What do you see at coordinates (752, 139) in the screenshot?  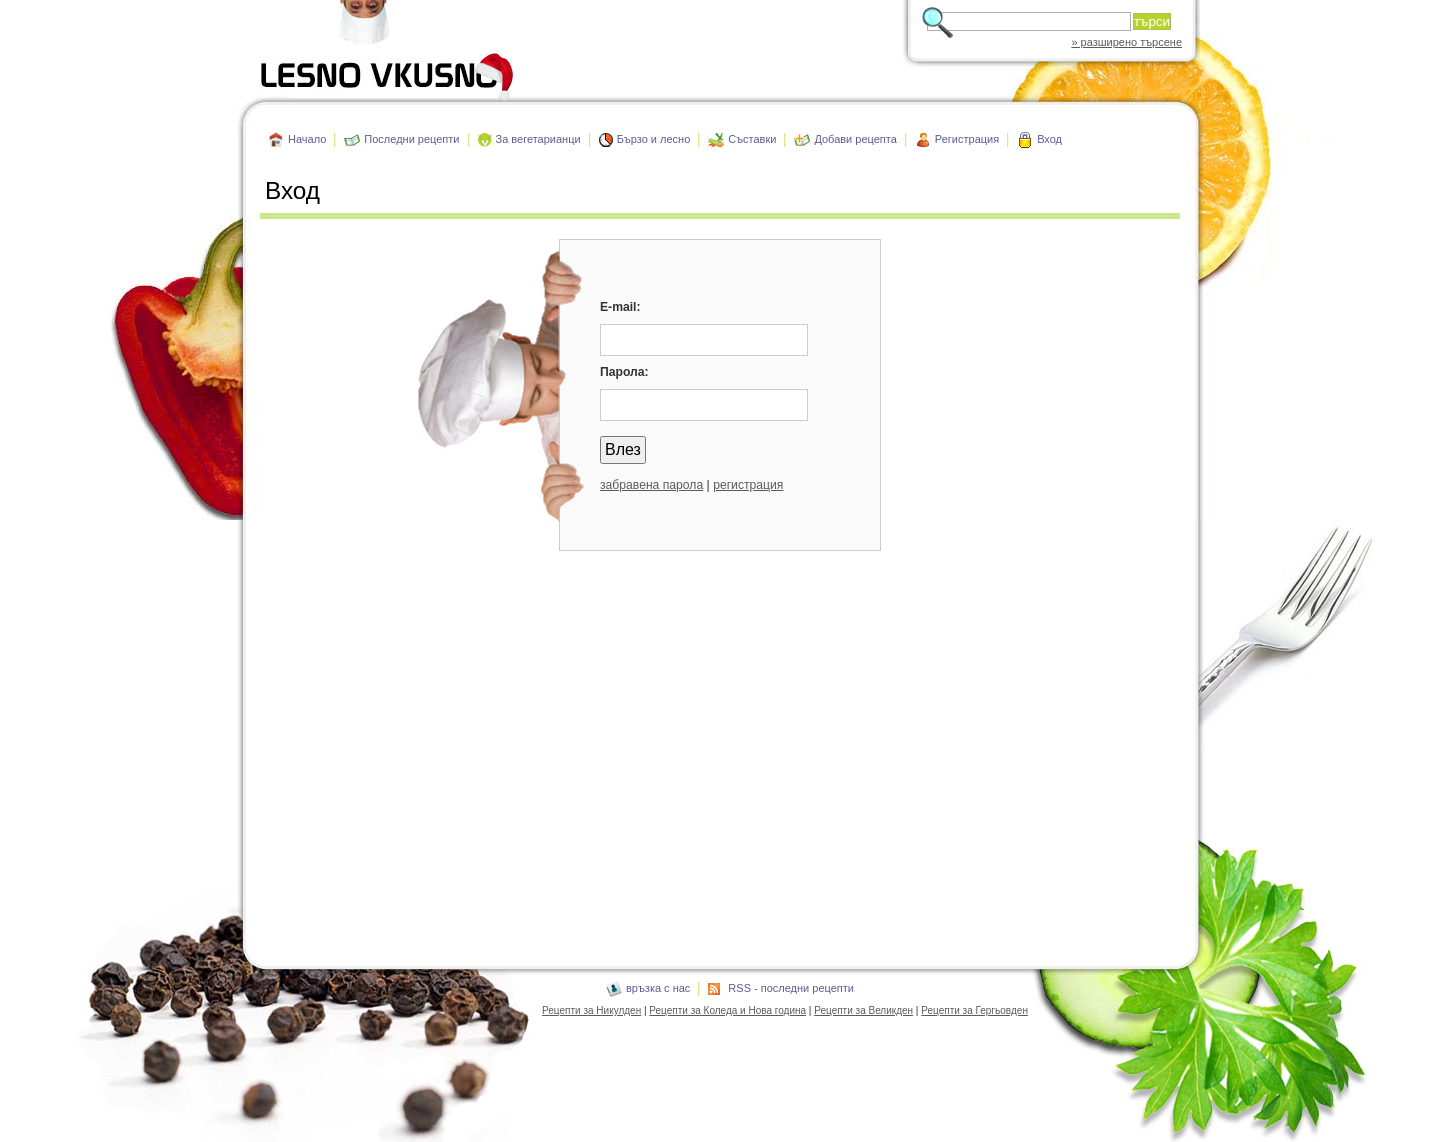 I see `Съставки` at bounding box center [752, 139].